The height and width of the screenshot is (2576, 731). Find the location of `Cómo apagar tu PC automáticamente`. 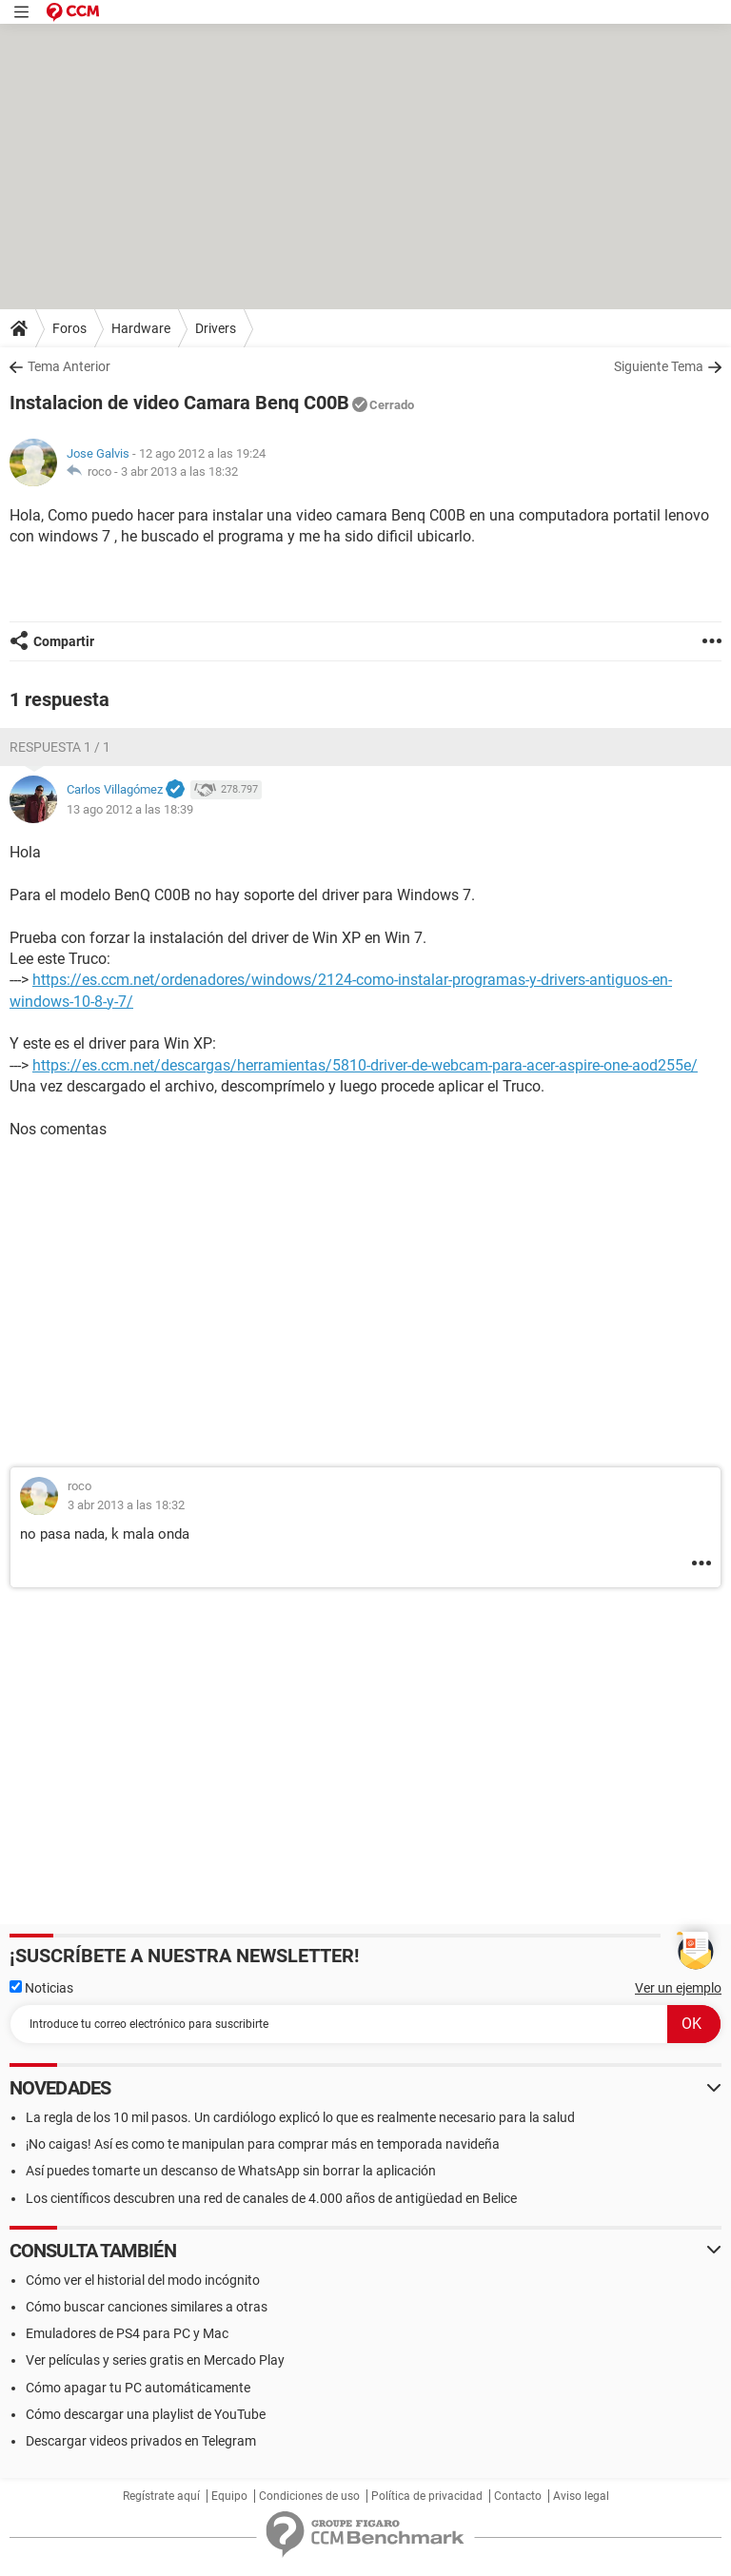

Cómo apagar tu PC automáticamente is located at coordinates (138, 2387).